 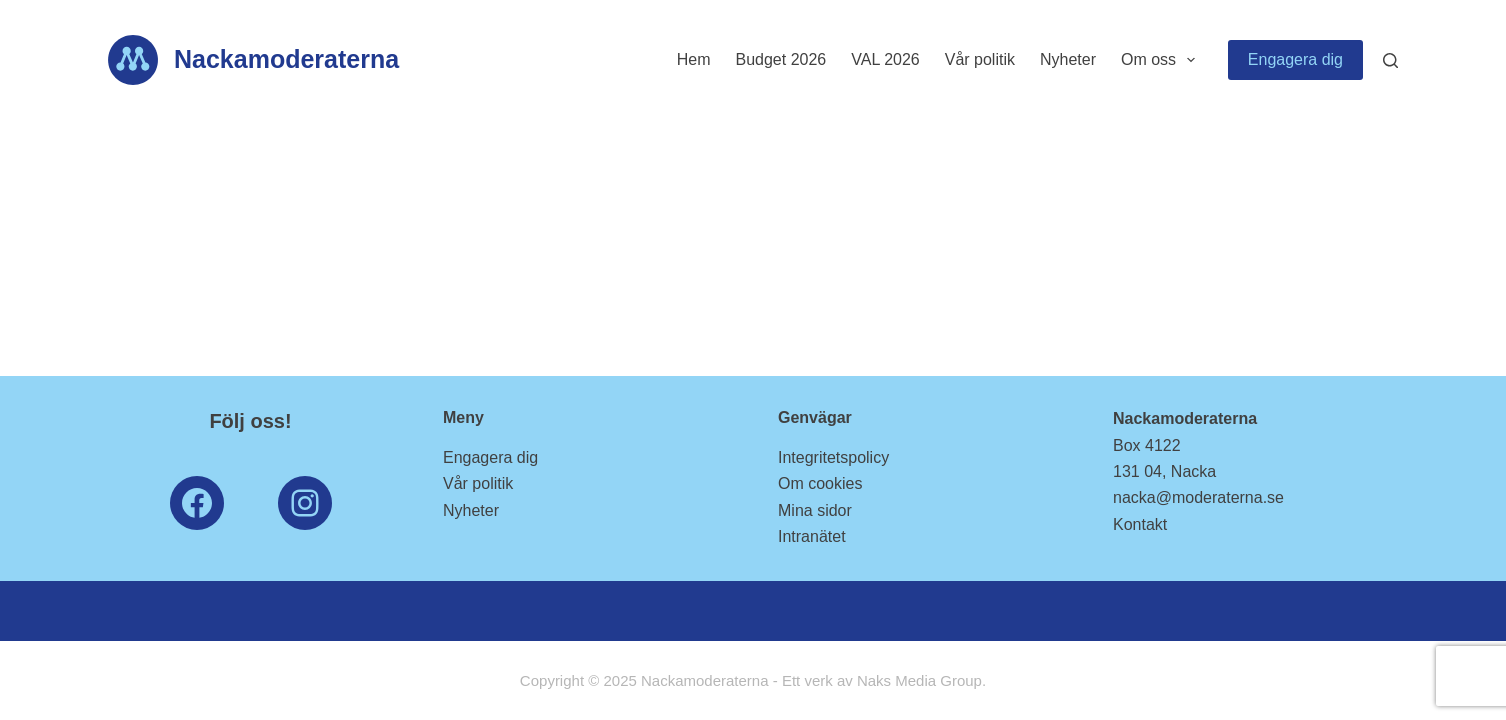 What do you see at coordinates (1198, 497) in the screenshot?
I see `nacka@moderaterna.se` at bounding box center [1198, 497].